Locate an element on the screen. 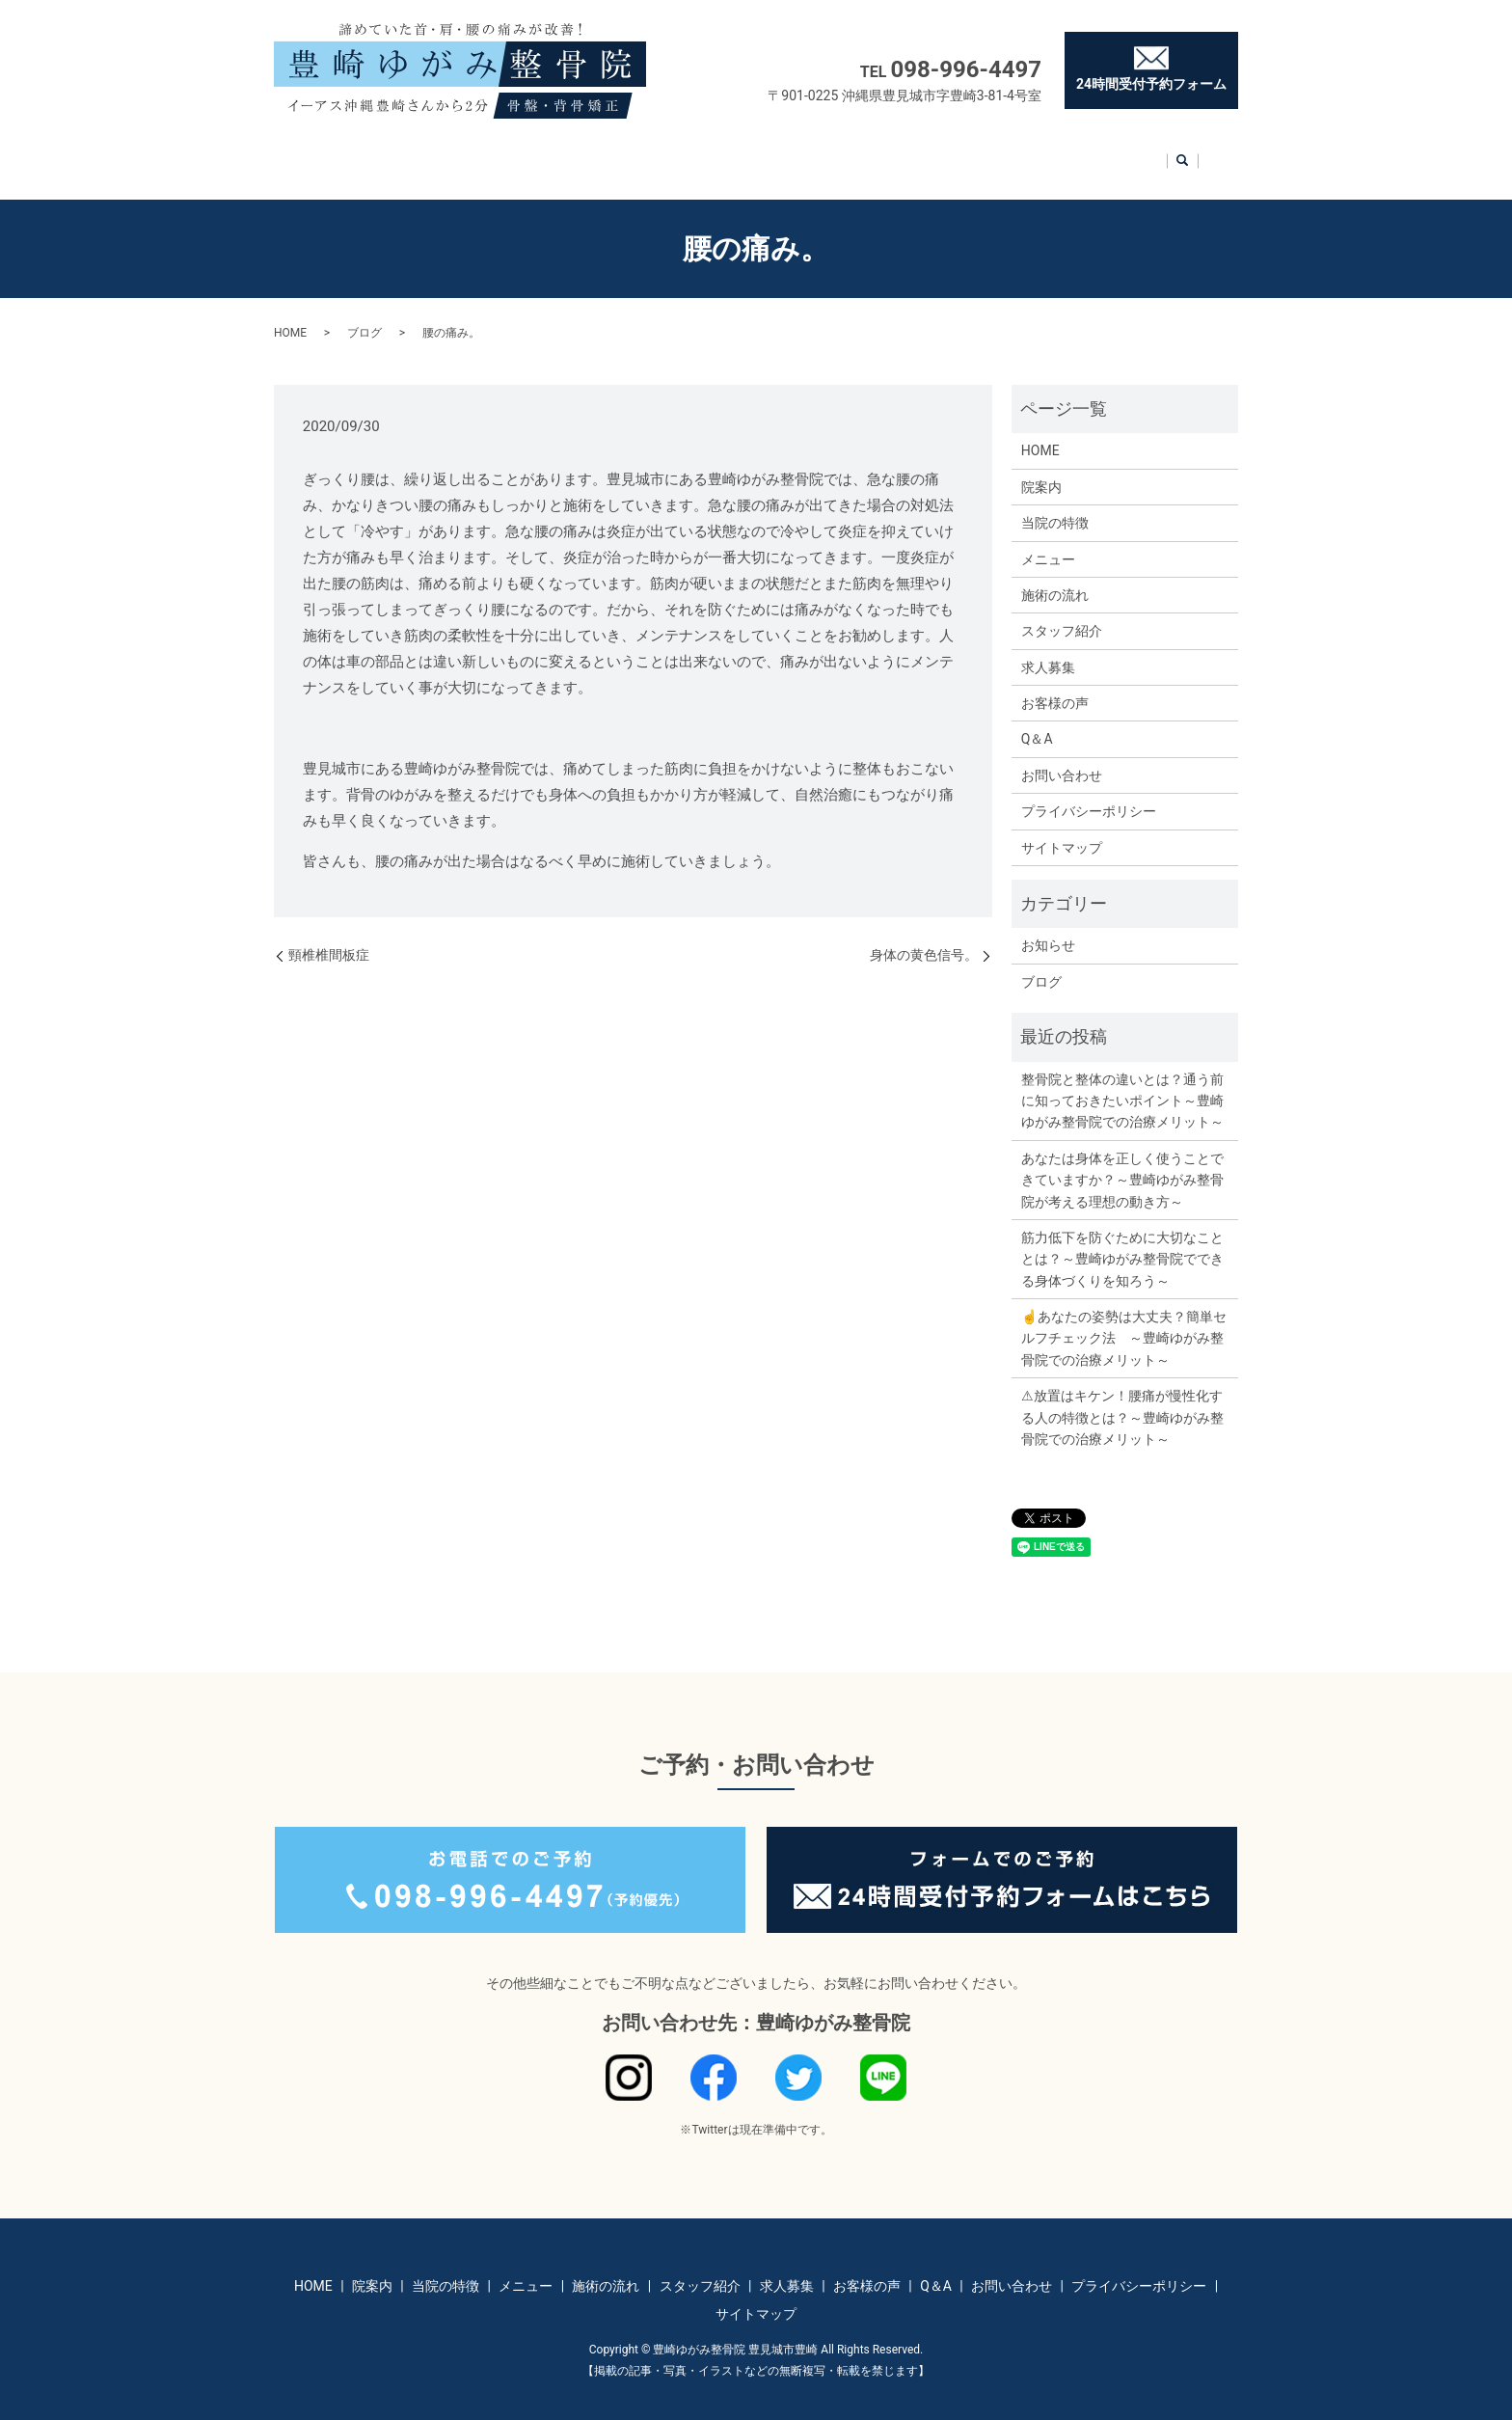 The image size is (1512, 2420). 筋力低下を防ぐために大切なこととは？～豊崎ゆがみ整骨院でできる身体づくりを知ろう～ is located at coordinates (1122, 1240).